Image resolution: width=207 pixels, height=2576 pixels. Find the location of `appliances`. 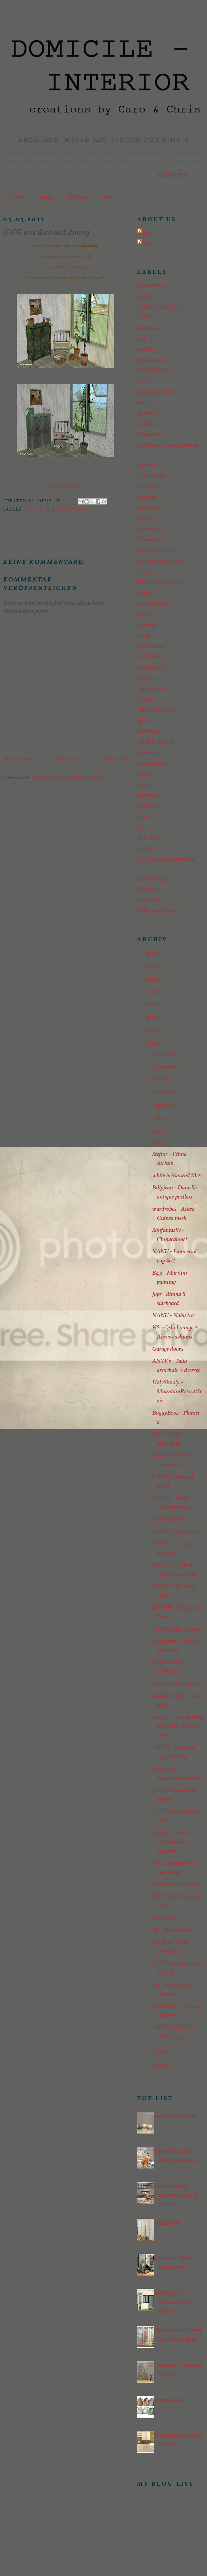

appliances is located at coordinates (148, 328).